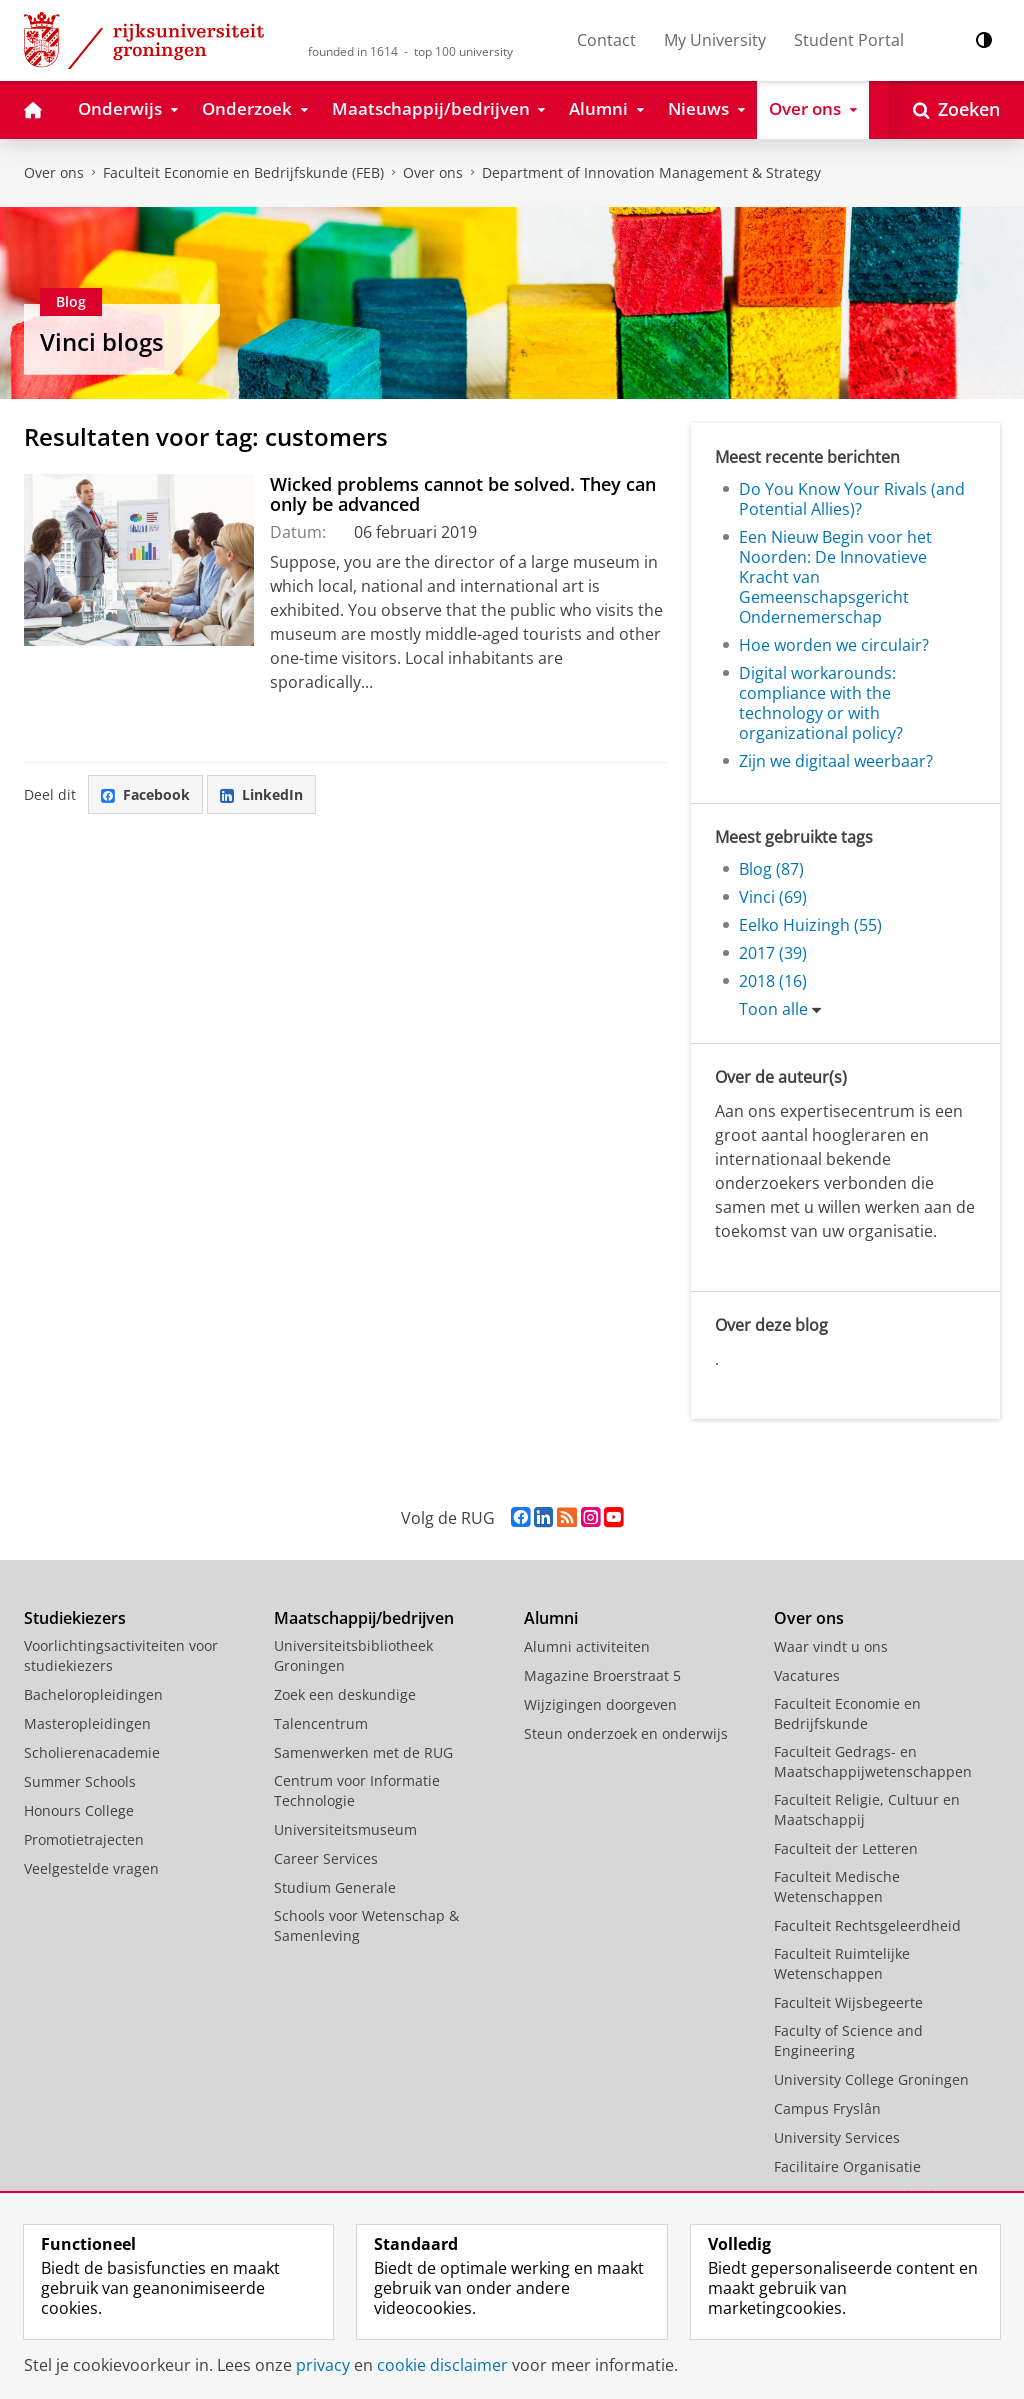  What do you see at coordinates (261, 794) in the screenshot?
I see `LinkedIn` at bounding box center [261, 794].